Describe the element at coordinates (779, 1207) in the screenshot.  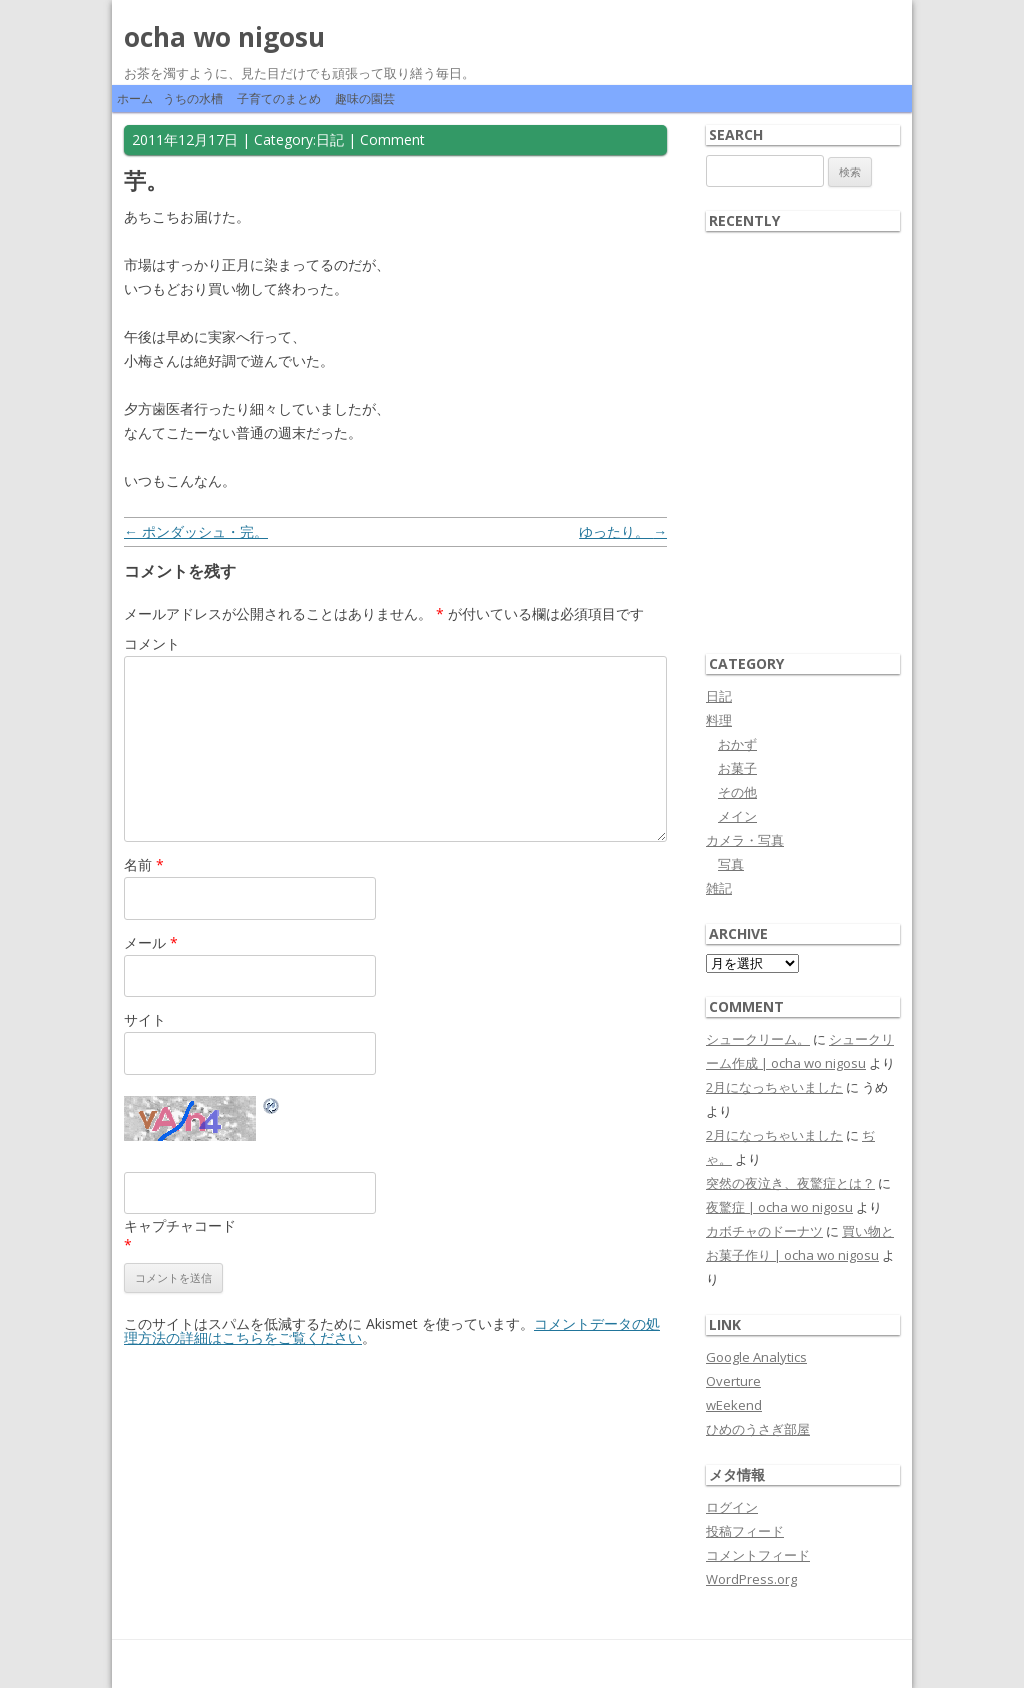
I see `夜驚症 | ocha wo nigosu` at that location.